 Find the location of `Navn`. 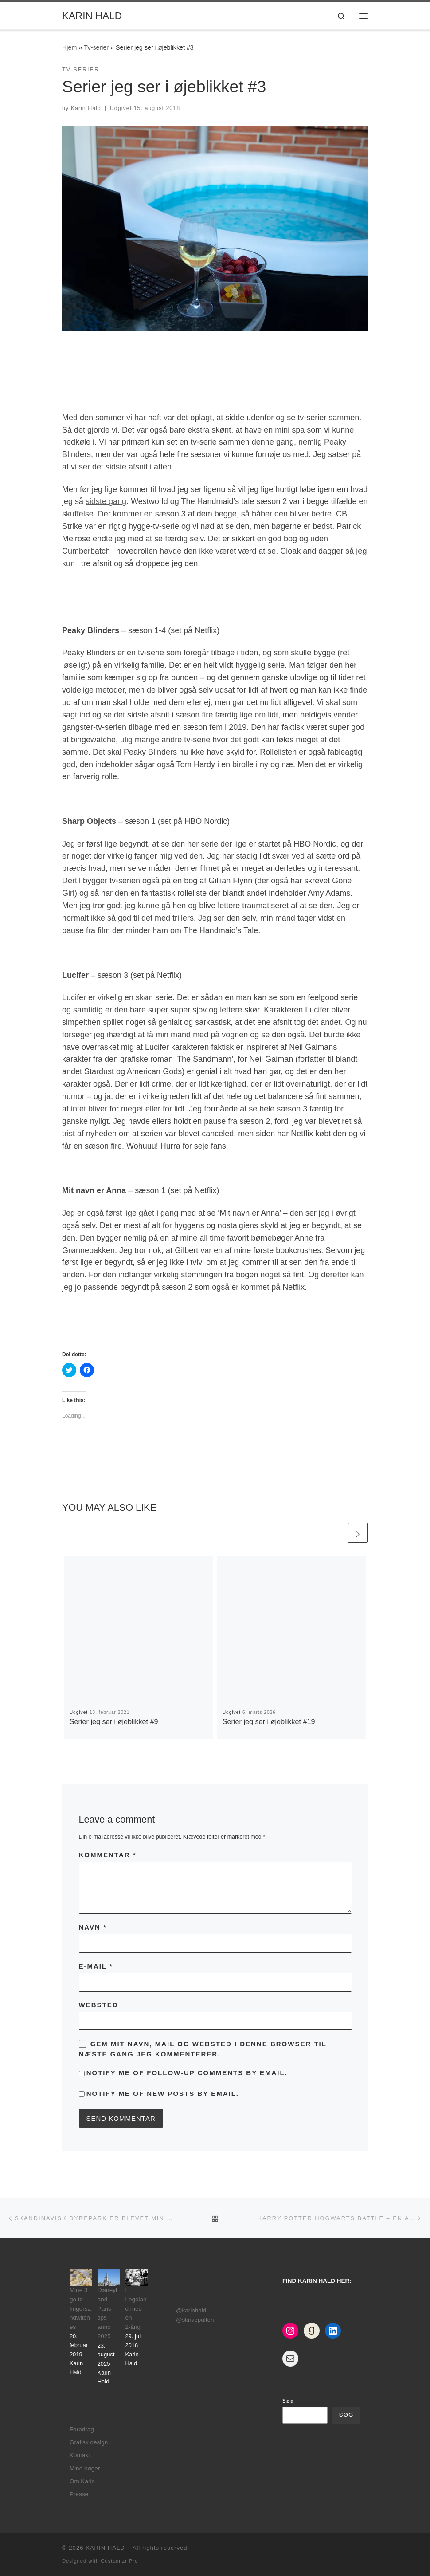

Navn is located at coordinates (93, 1927).